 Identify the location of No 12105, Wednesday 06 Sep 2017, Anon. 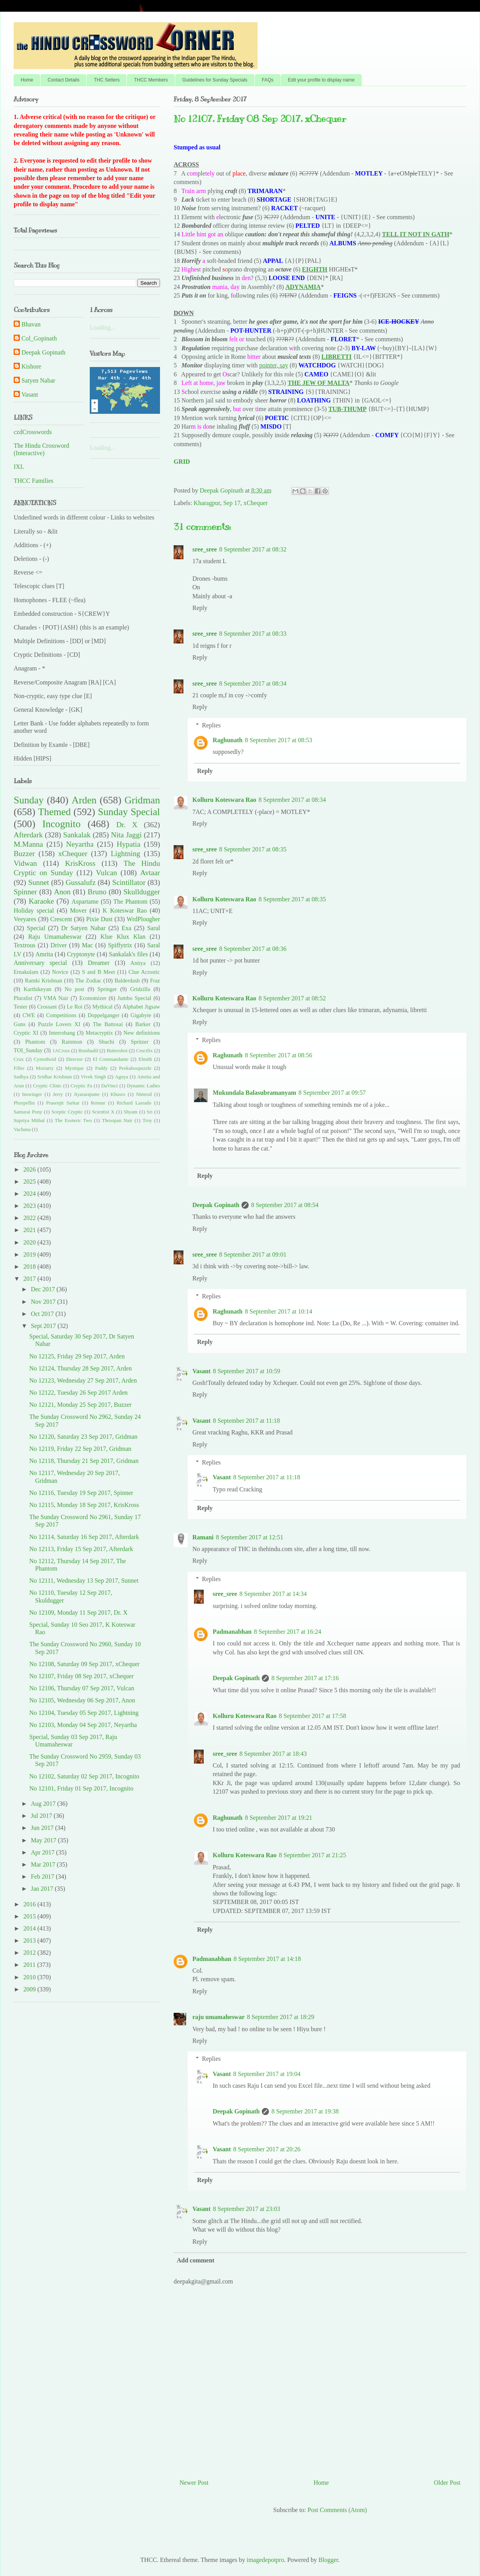
(82, 1700).